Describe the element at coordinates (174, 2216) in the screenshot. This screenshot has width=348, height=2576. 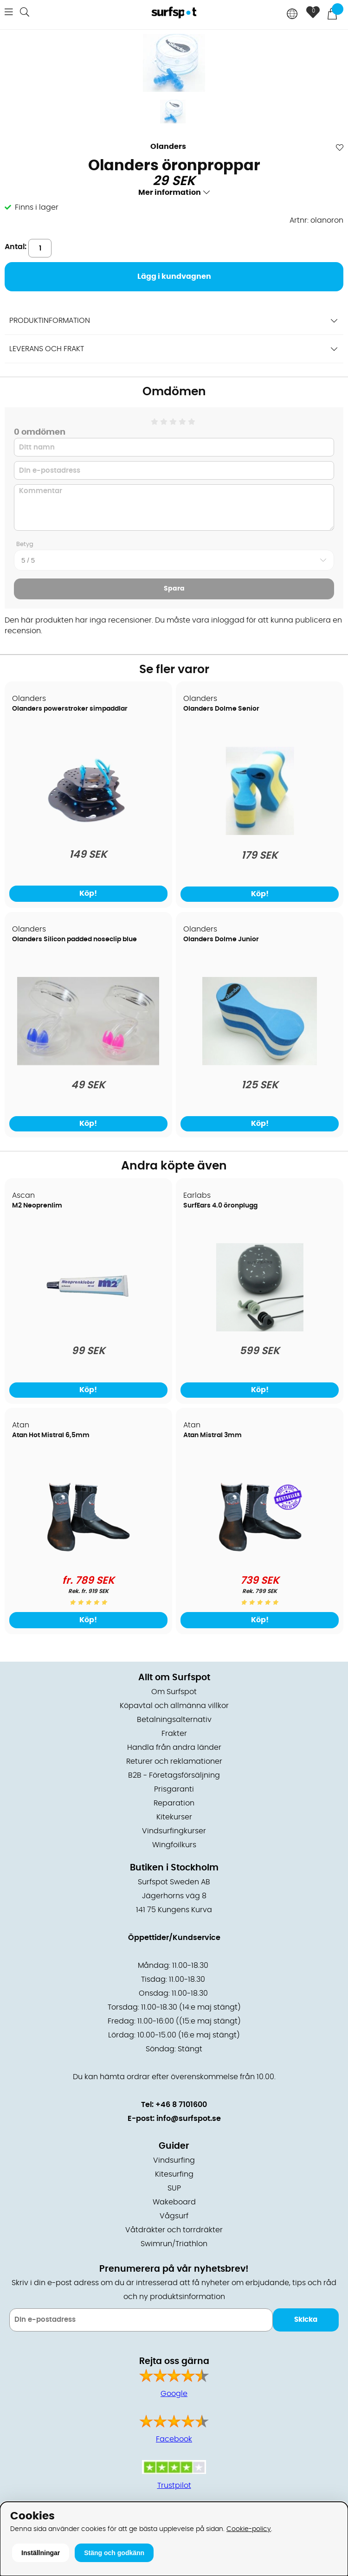
I see `Vågsurf` at that location.